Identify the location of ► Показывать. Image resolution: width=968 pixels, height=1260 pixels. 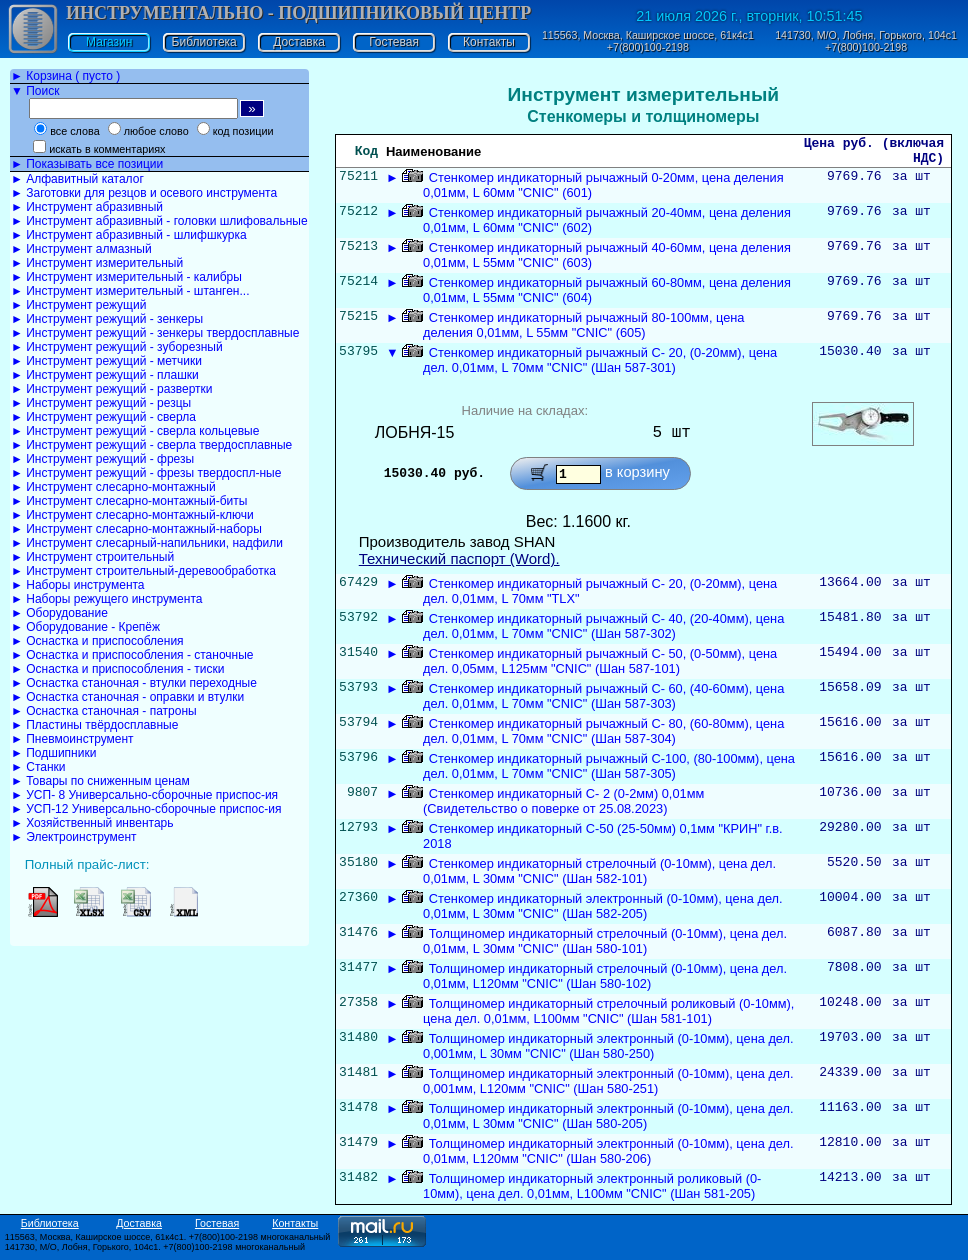
(87, 164).